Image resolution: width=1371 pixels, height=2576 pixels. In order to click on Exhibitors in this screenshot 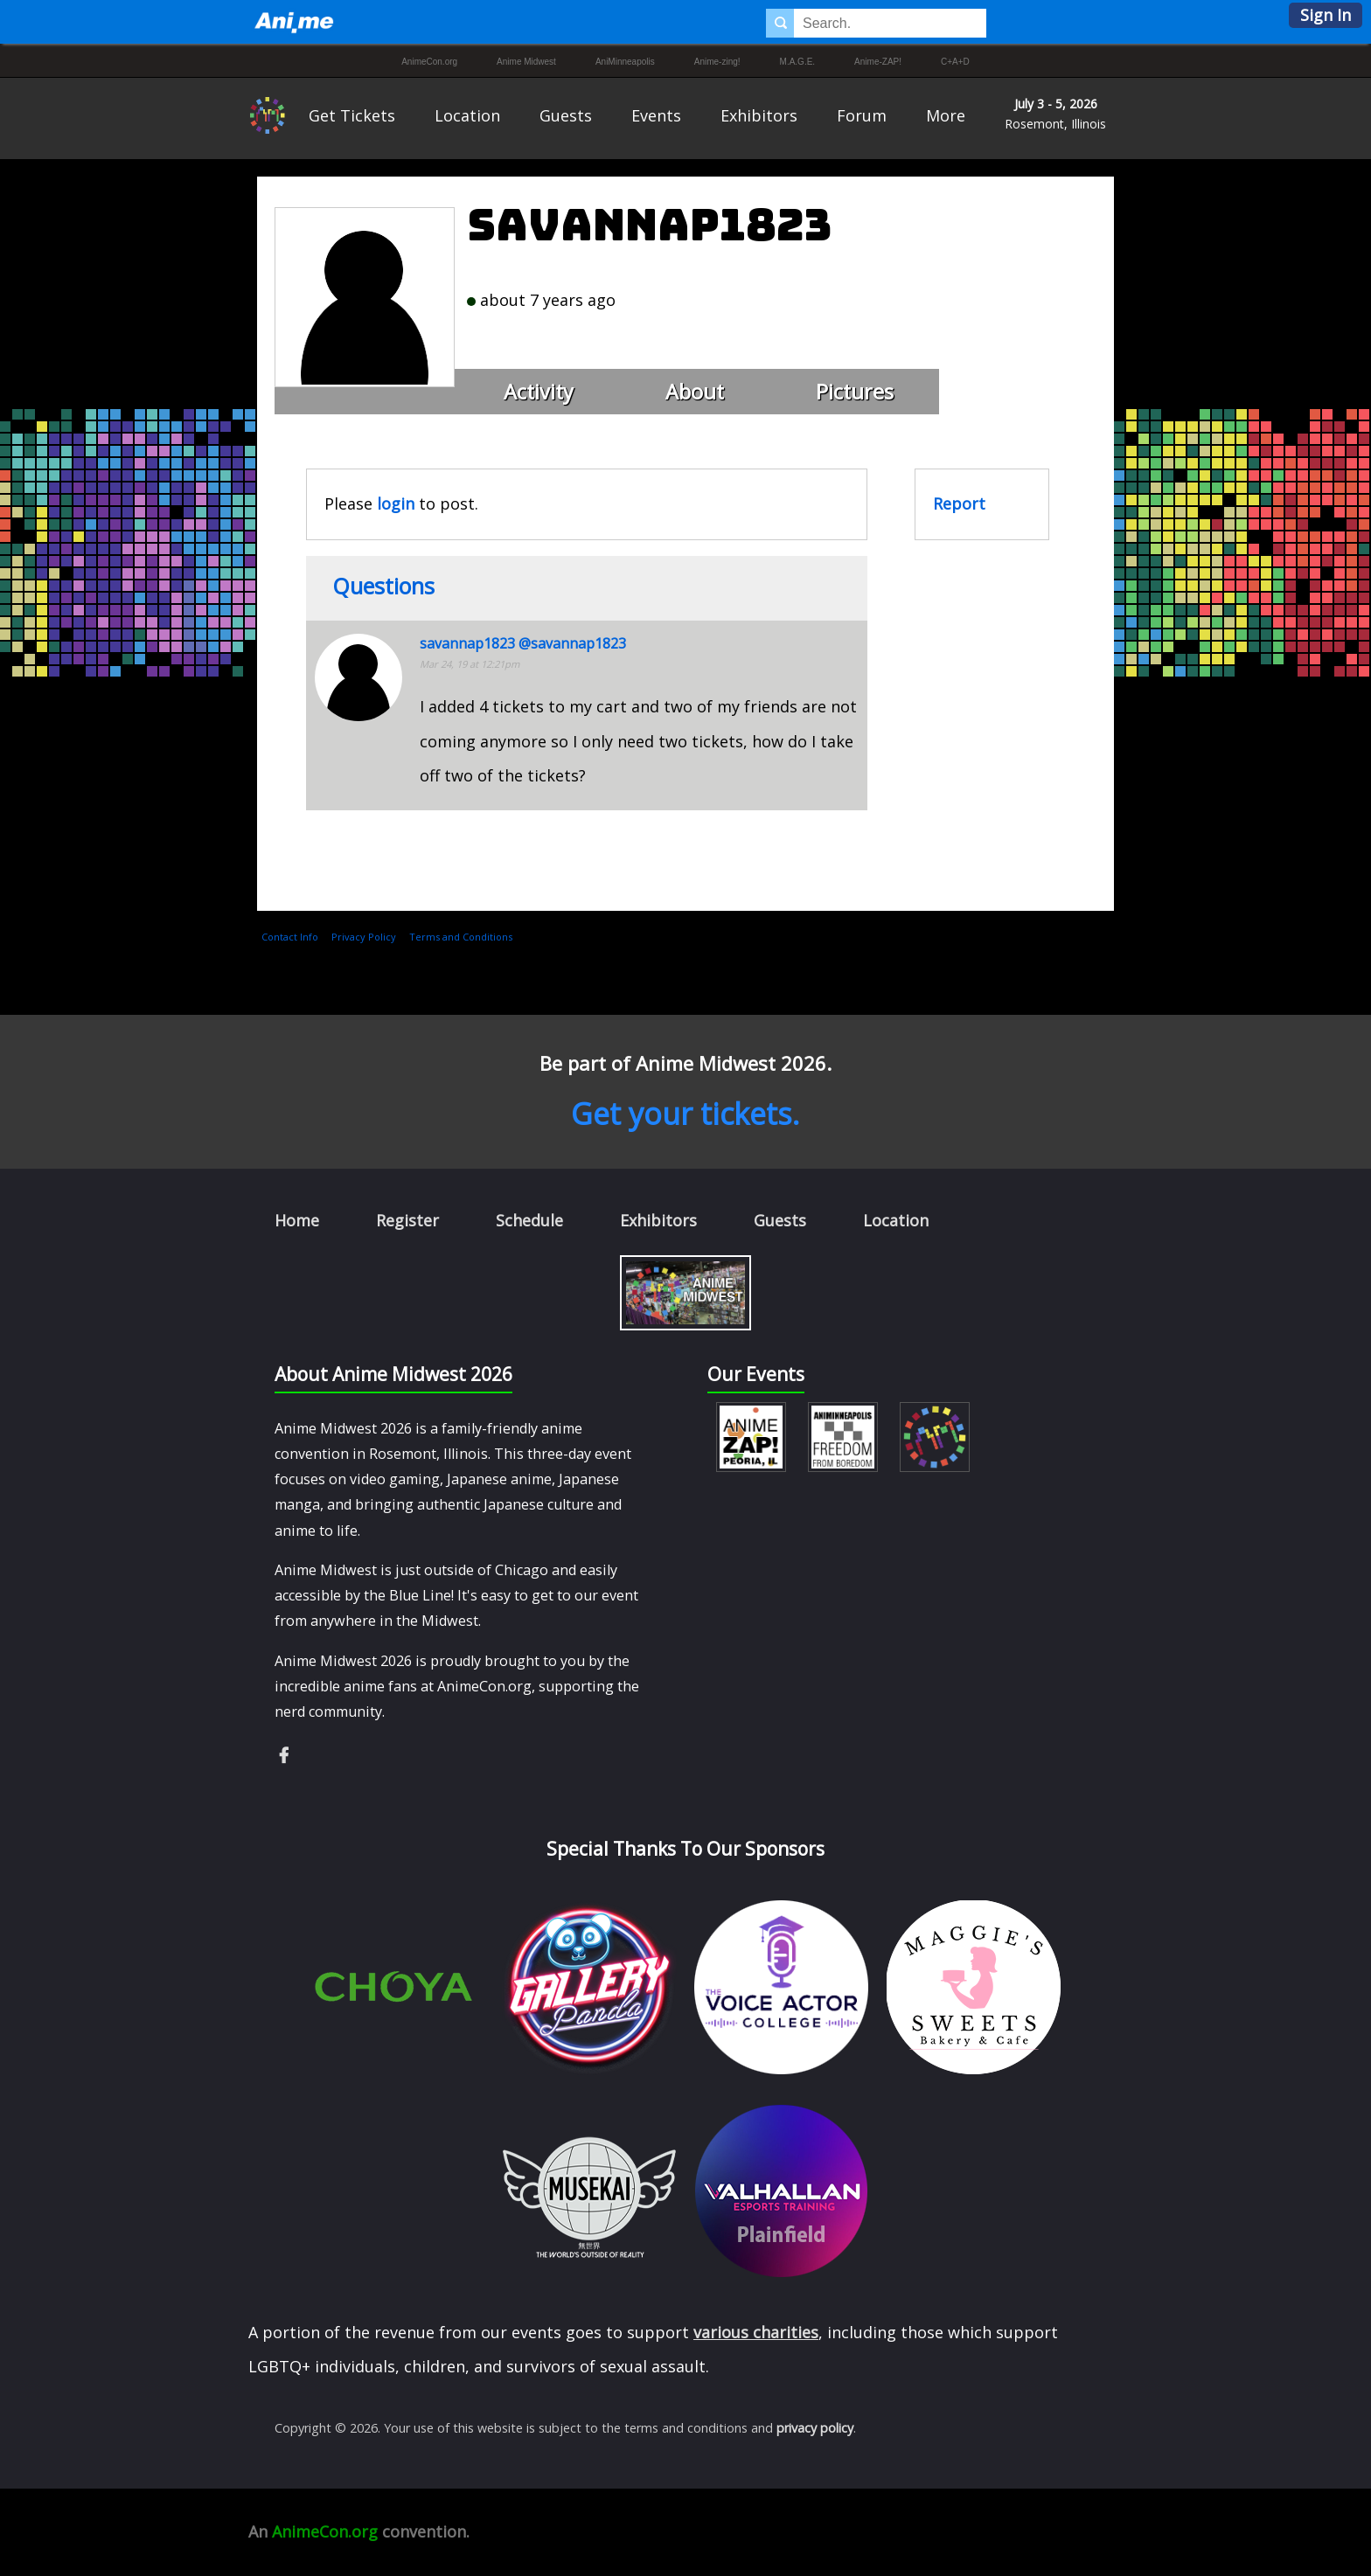, I will do `click(758, 115)`.